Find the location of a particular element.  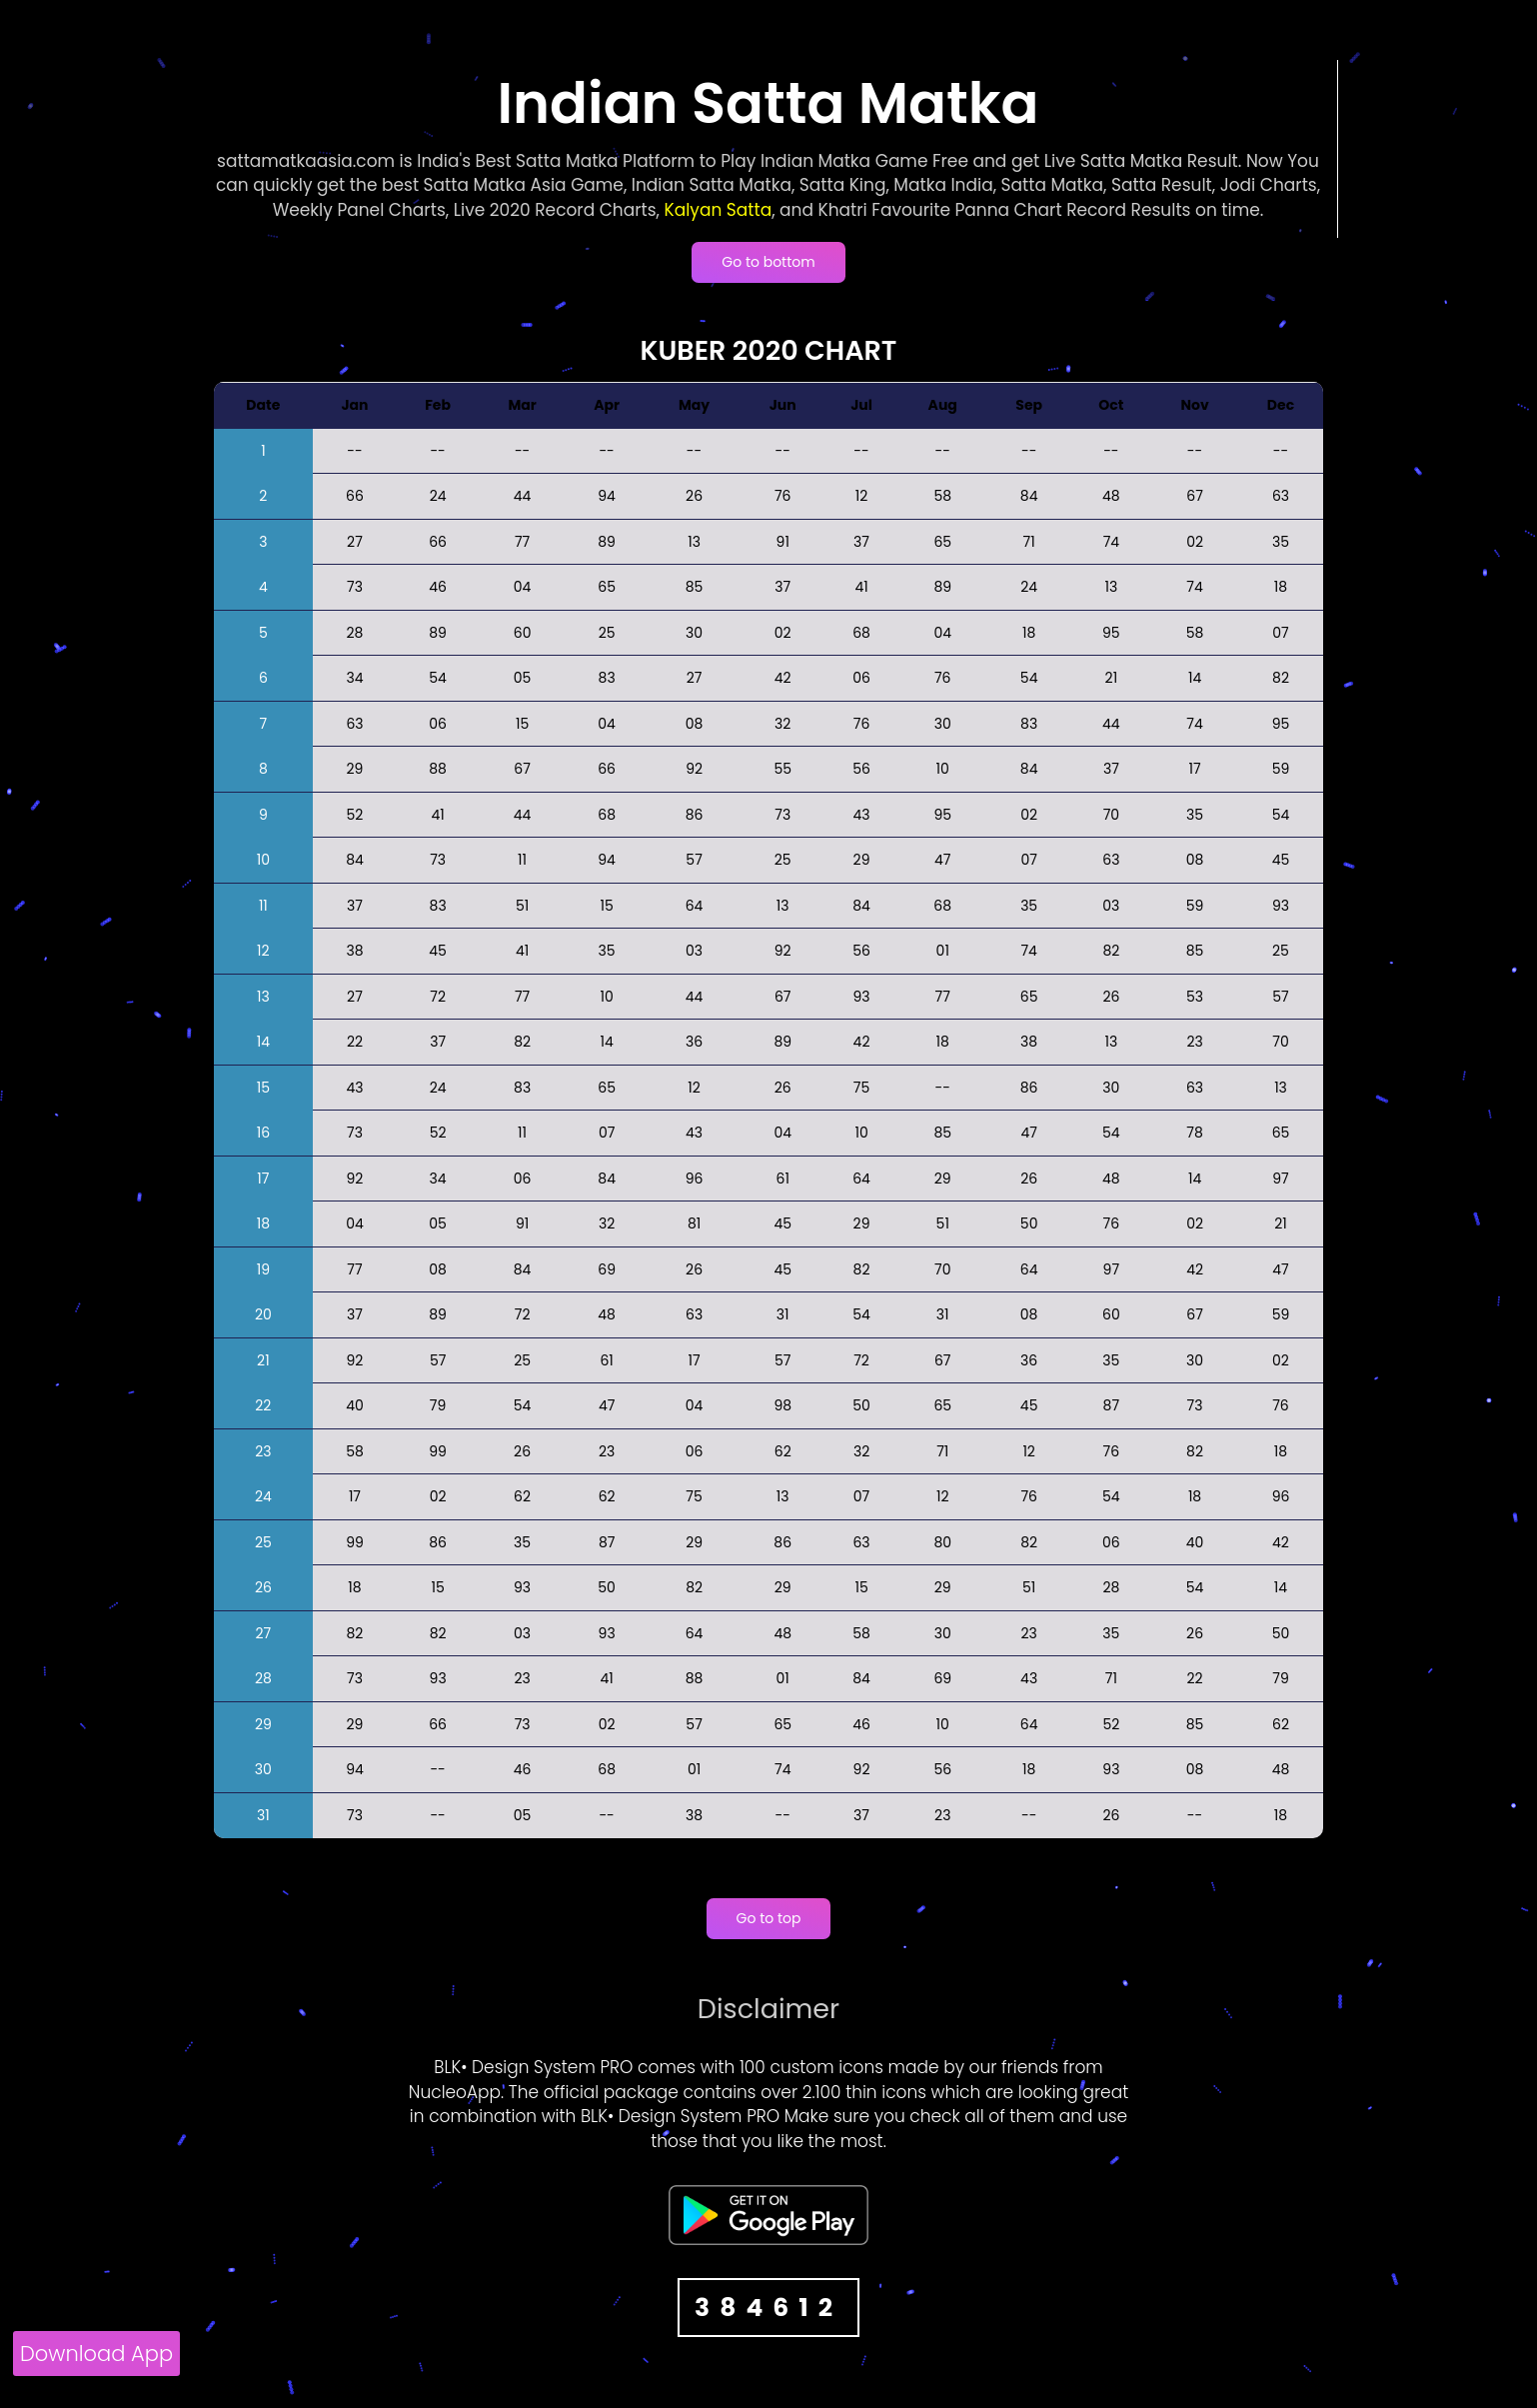

Go to top is located at coordinates (769, 1918).